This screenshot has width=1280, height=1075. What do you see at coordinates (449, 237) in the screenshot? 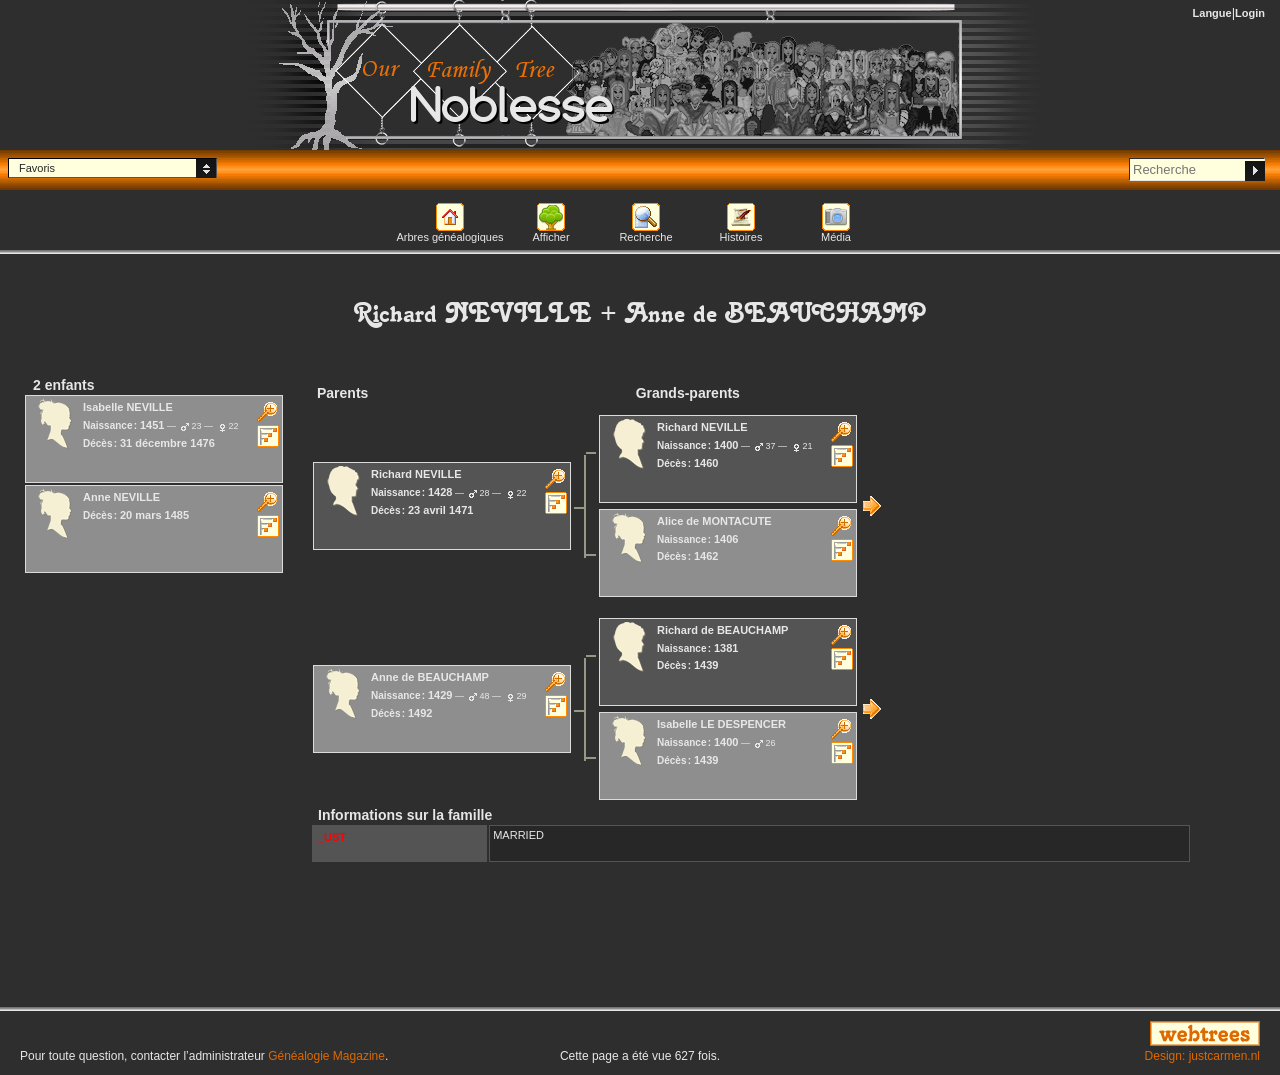
I see `Arbres généalogiques` at bounding box center [449, 237].